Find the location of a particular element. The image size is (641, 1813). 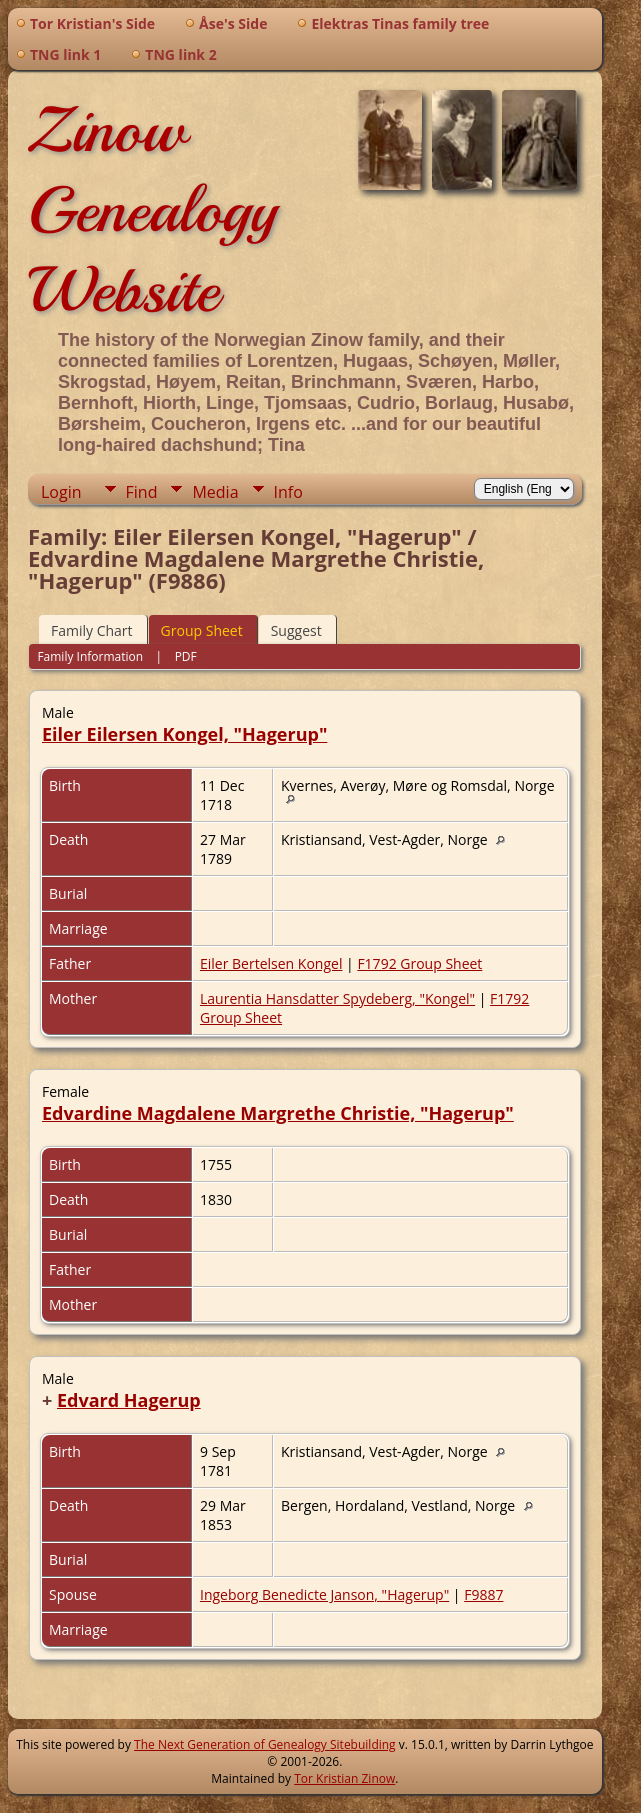

Eiler Bertelsen Kongel is located at coordinates (271, 963).